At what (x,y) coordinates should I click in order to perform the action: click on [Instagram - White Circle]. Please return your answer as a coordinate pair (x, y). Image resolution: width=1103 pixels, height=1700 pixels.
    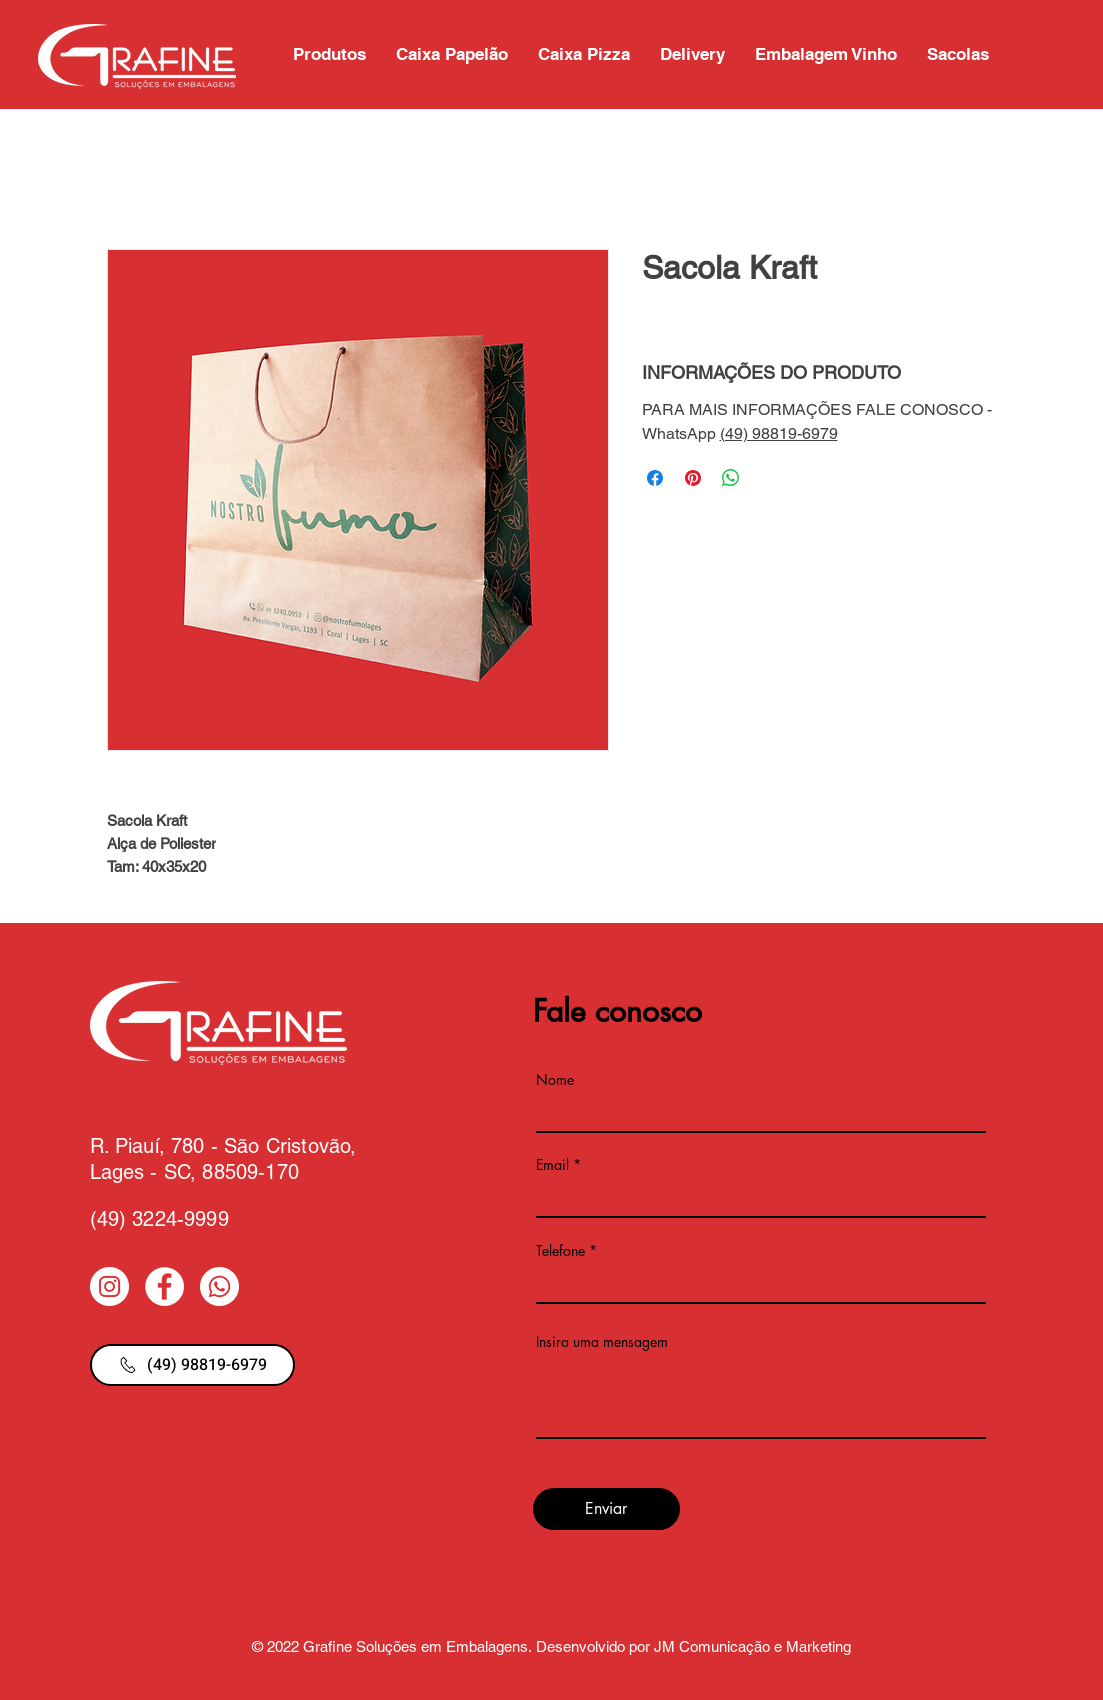
    Looking at the image, I should click on (109, 1286).